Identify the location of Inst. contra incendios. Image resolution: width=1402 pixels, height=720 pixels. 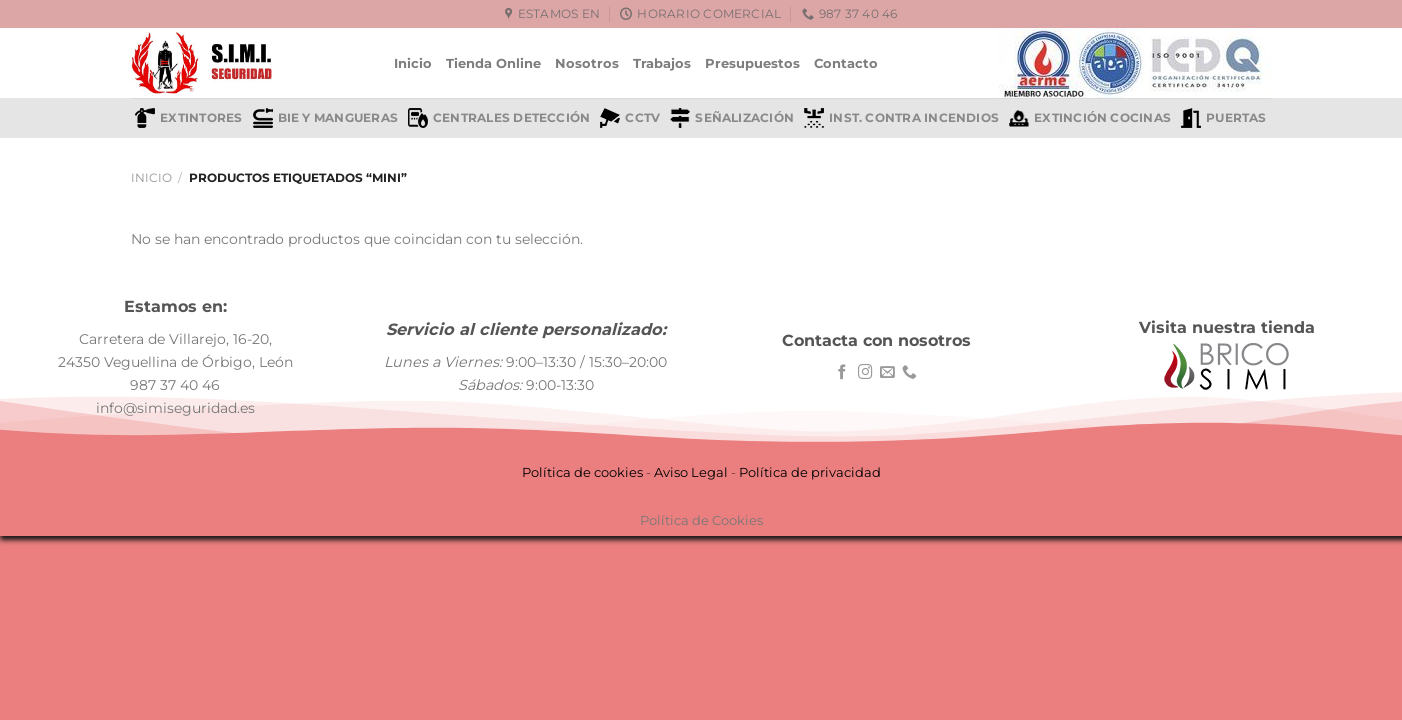
(901, 118).